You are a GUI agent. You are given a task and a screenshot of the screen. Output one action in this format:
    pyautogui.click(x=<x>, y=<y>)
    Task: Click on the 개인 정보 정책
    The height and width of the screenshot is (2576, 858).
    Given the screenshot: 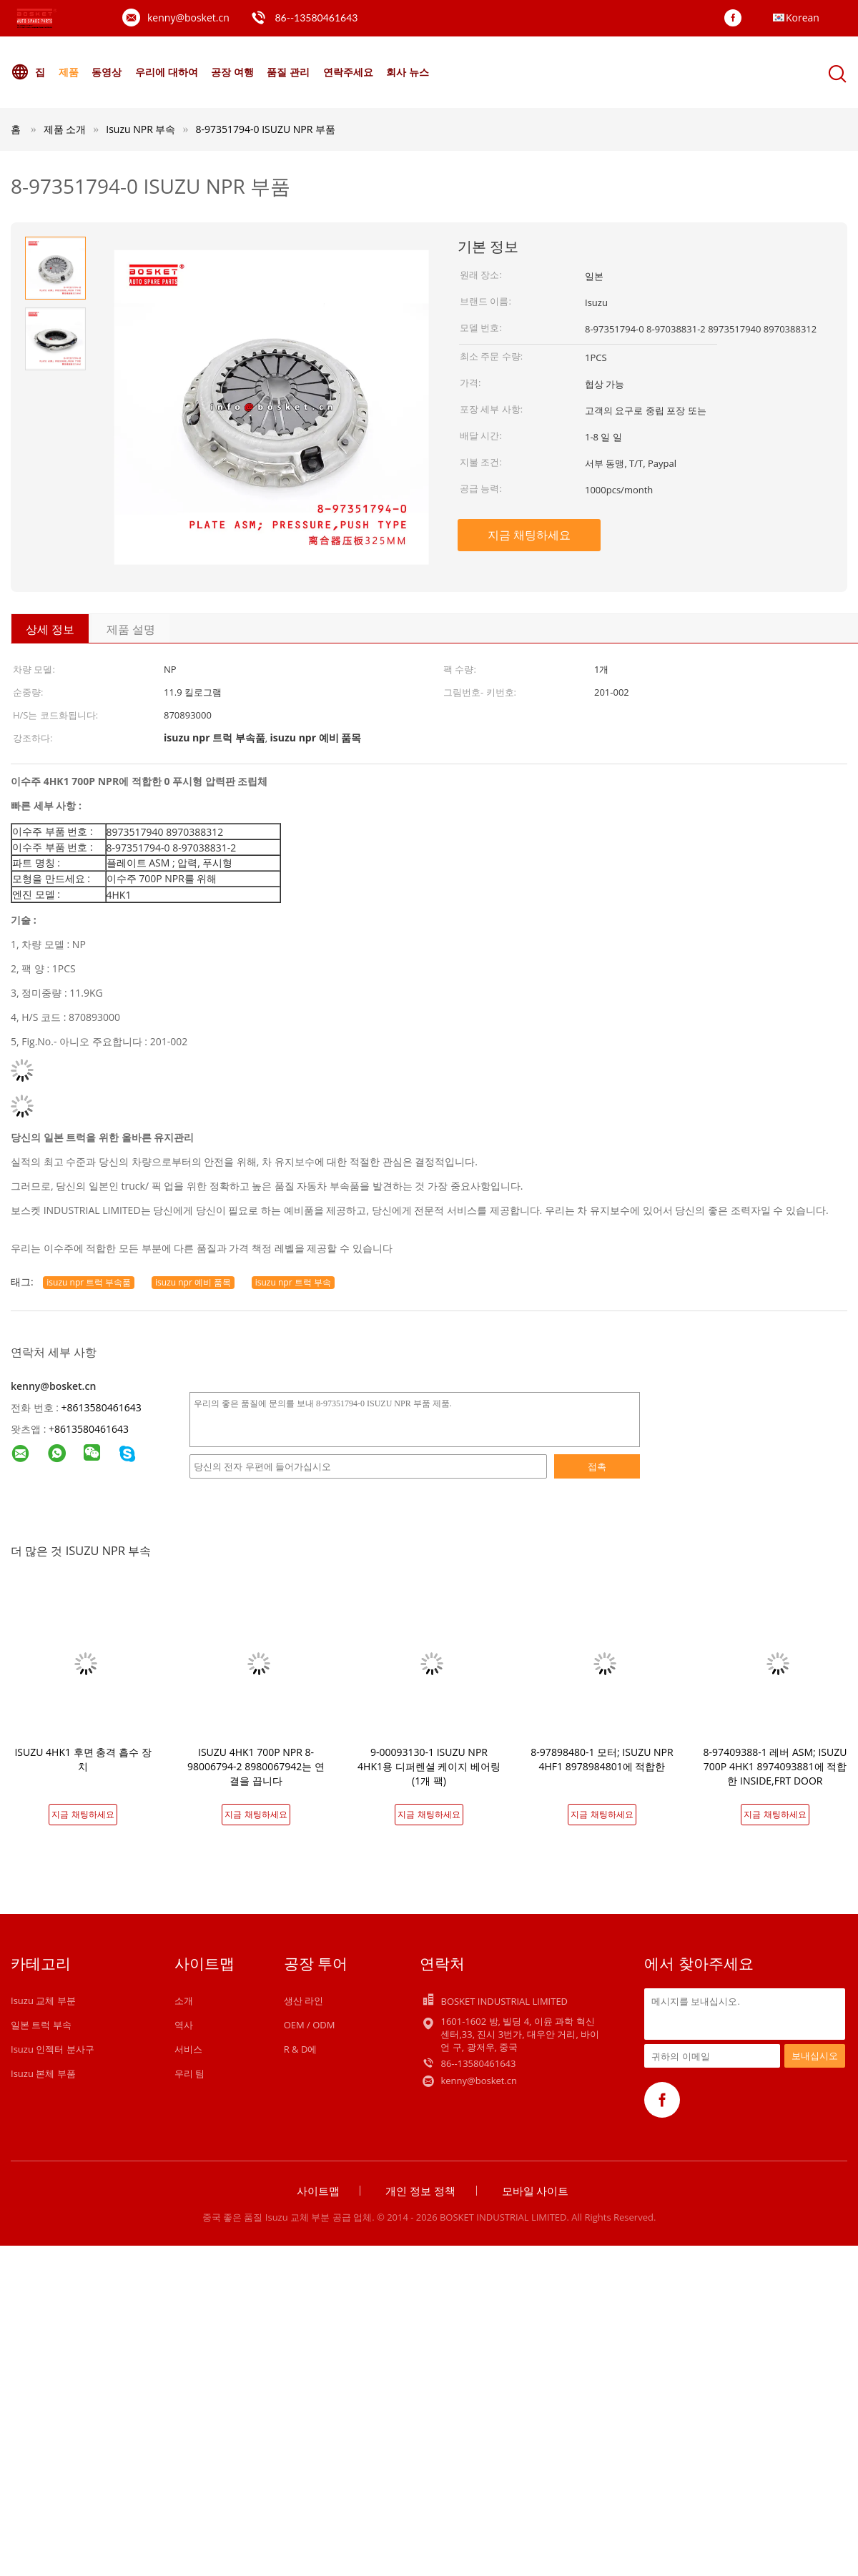 What is the action you would take?
    pyautogui.click(x=420, y=2191)
    